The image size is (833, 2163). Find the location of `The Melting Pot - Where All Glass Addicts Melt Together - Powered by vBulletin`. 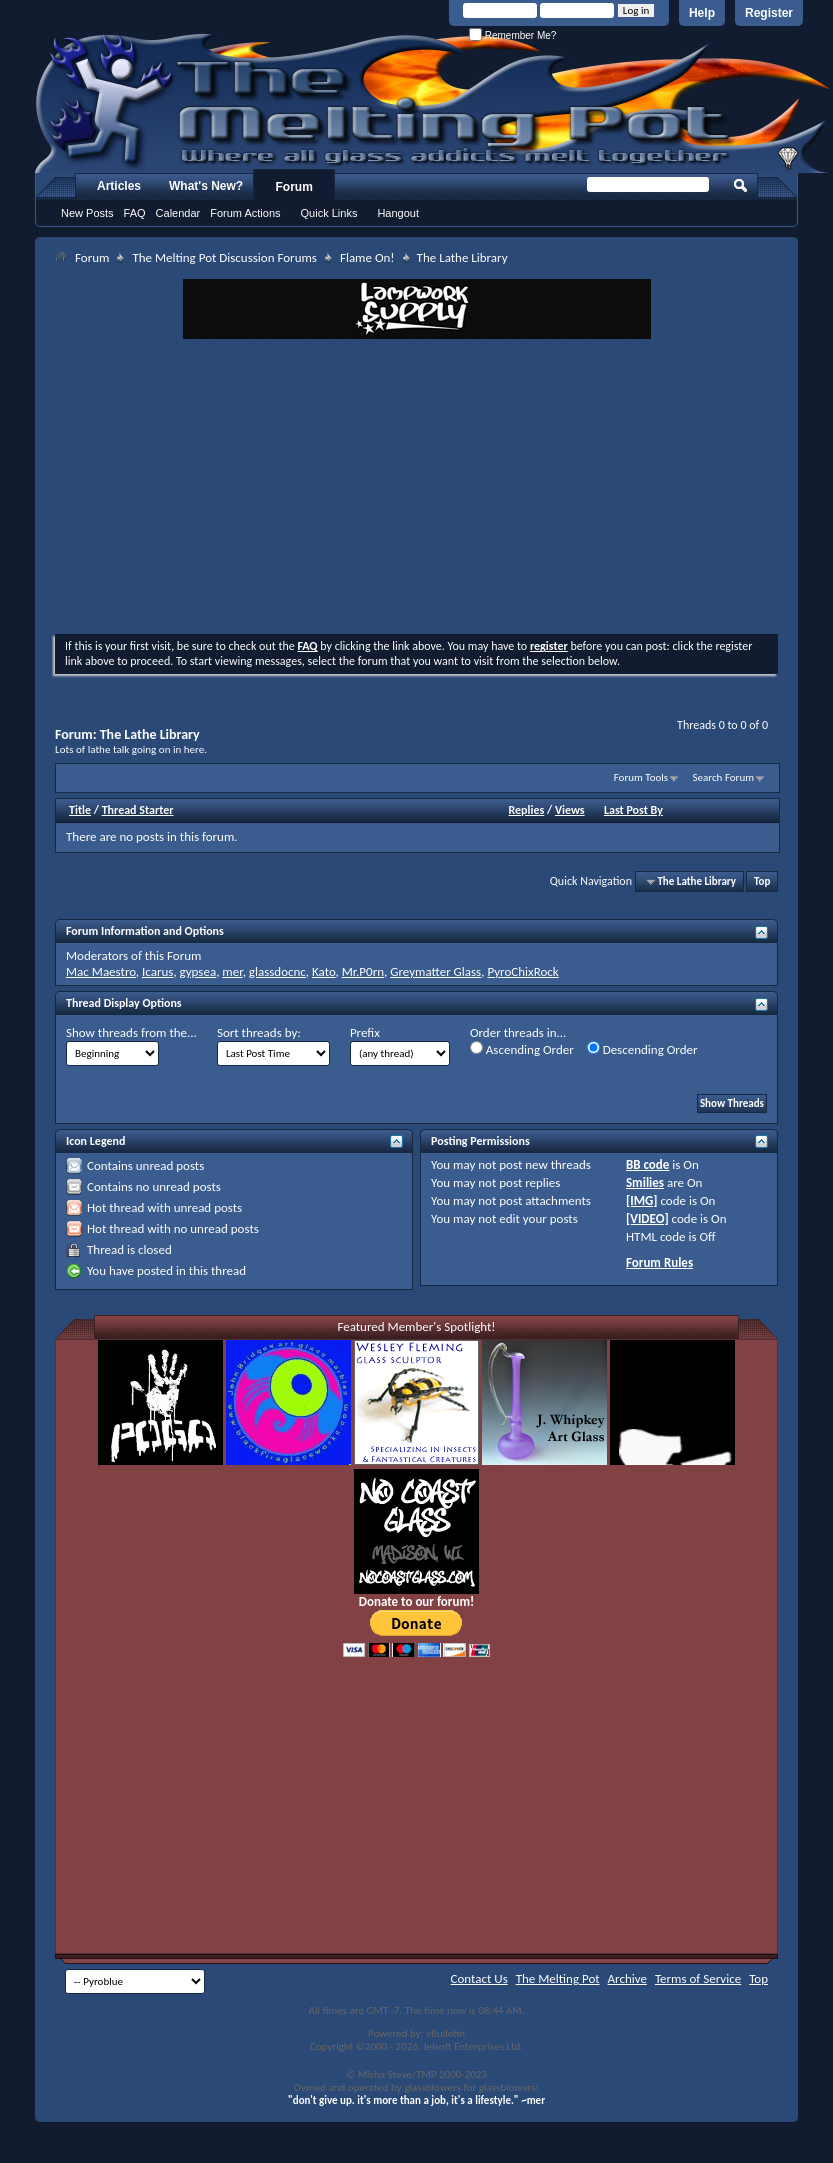

The Melting Pot - Where All Glass Addicts Melt Together - Powered by vBulletin is located at coordinates (434, 103).